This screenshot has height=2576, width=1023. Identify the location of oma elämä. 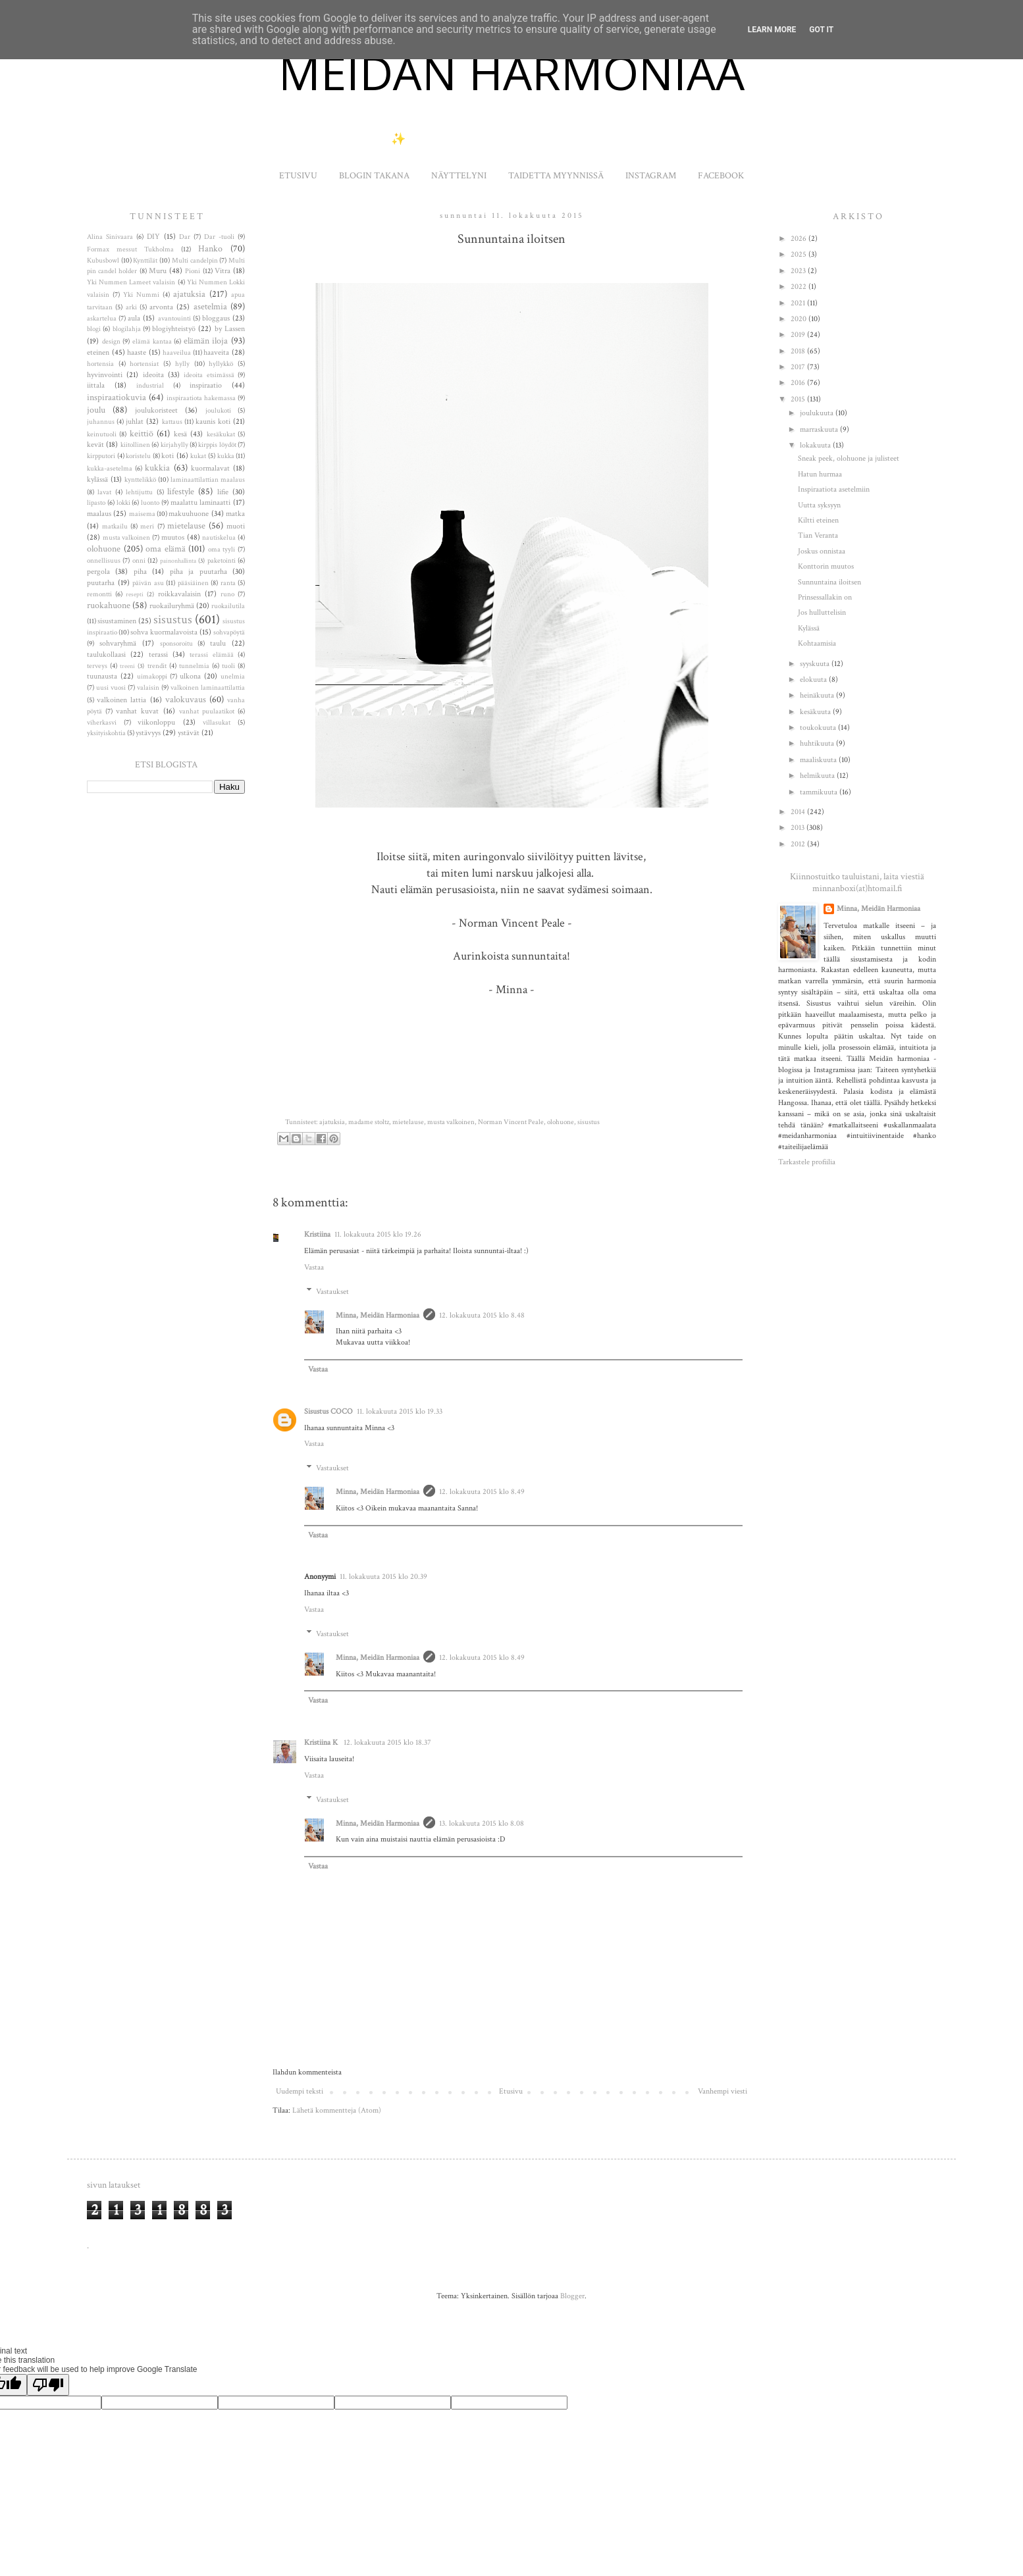
(165, 548).